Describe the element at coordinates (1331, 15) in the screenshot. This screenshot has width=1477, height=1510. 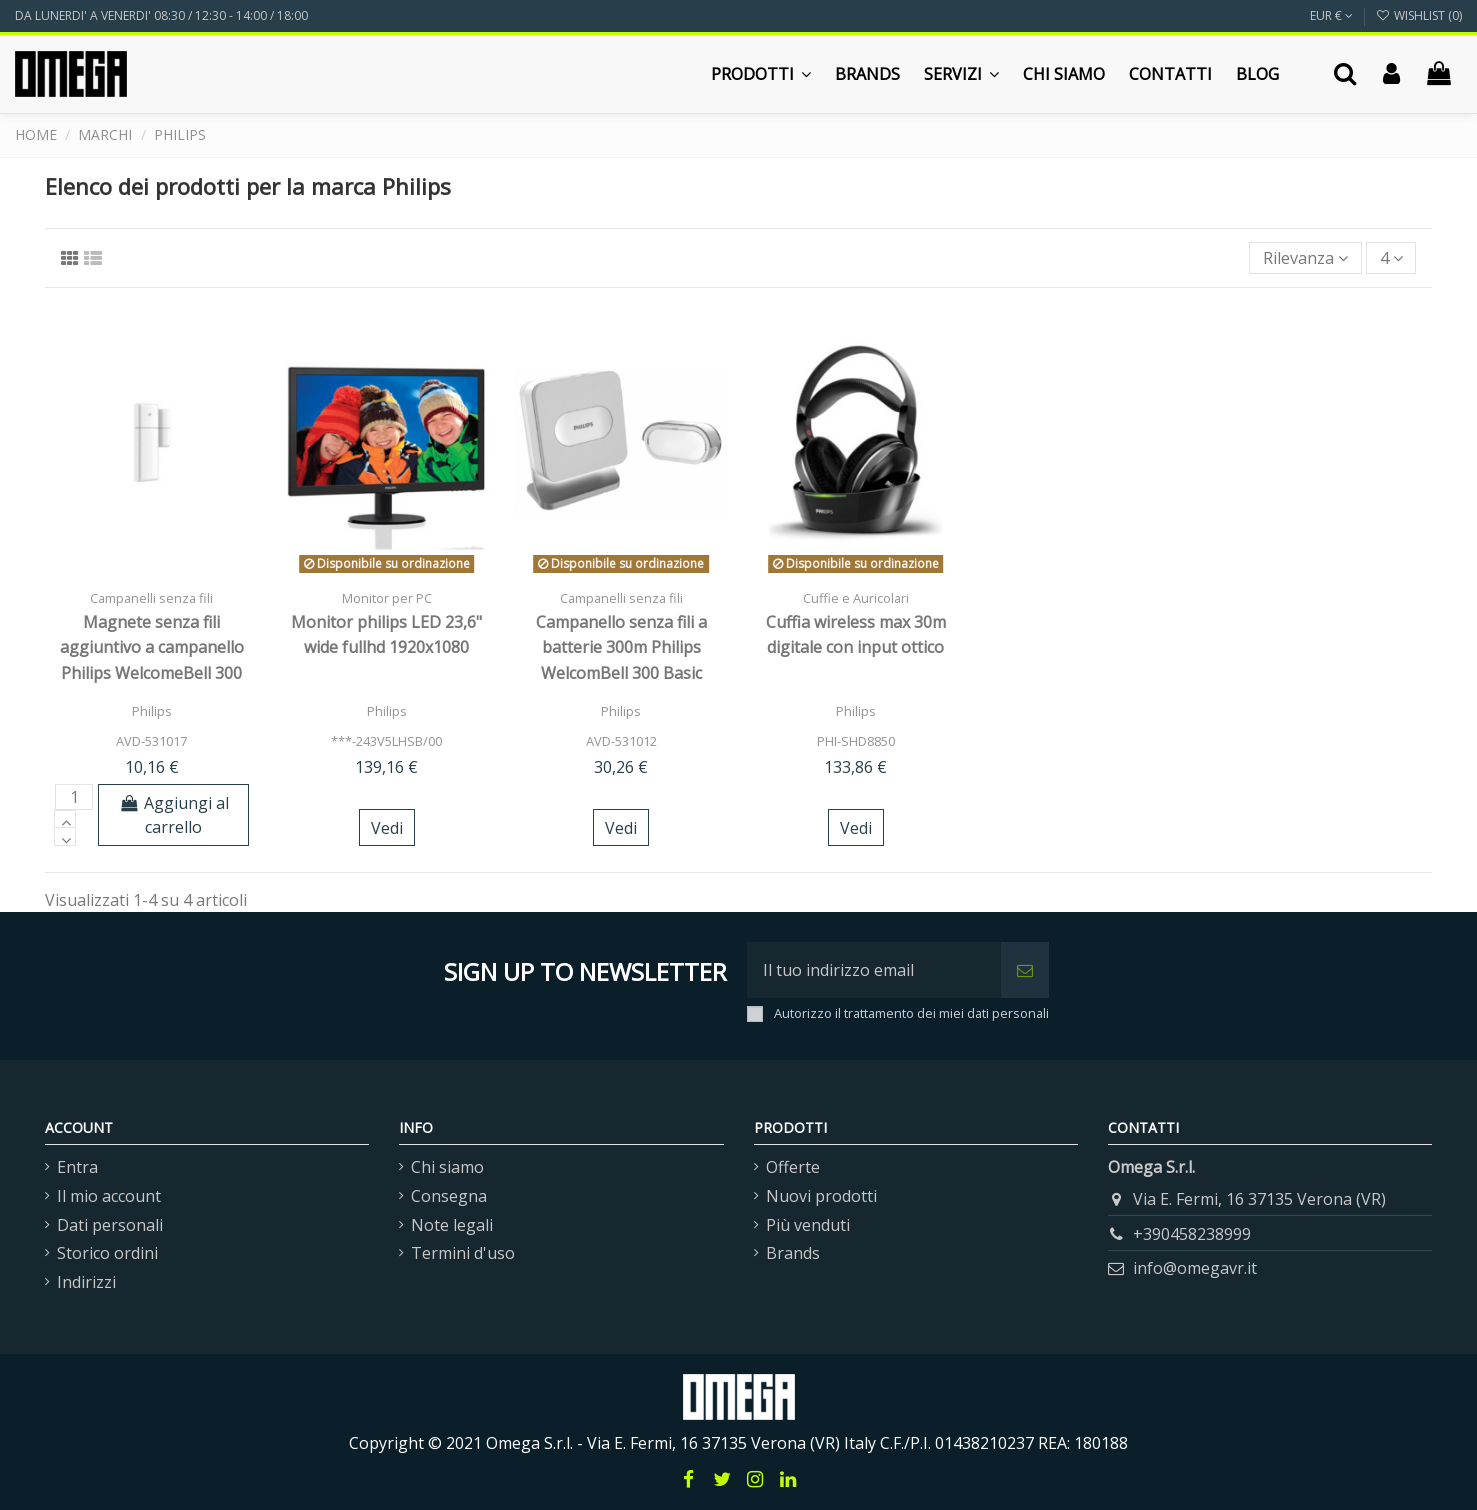
I see `EUR €` at that location.